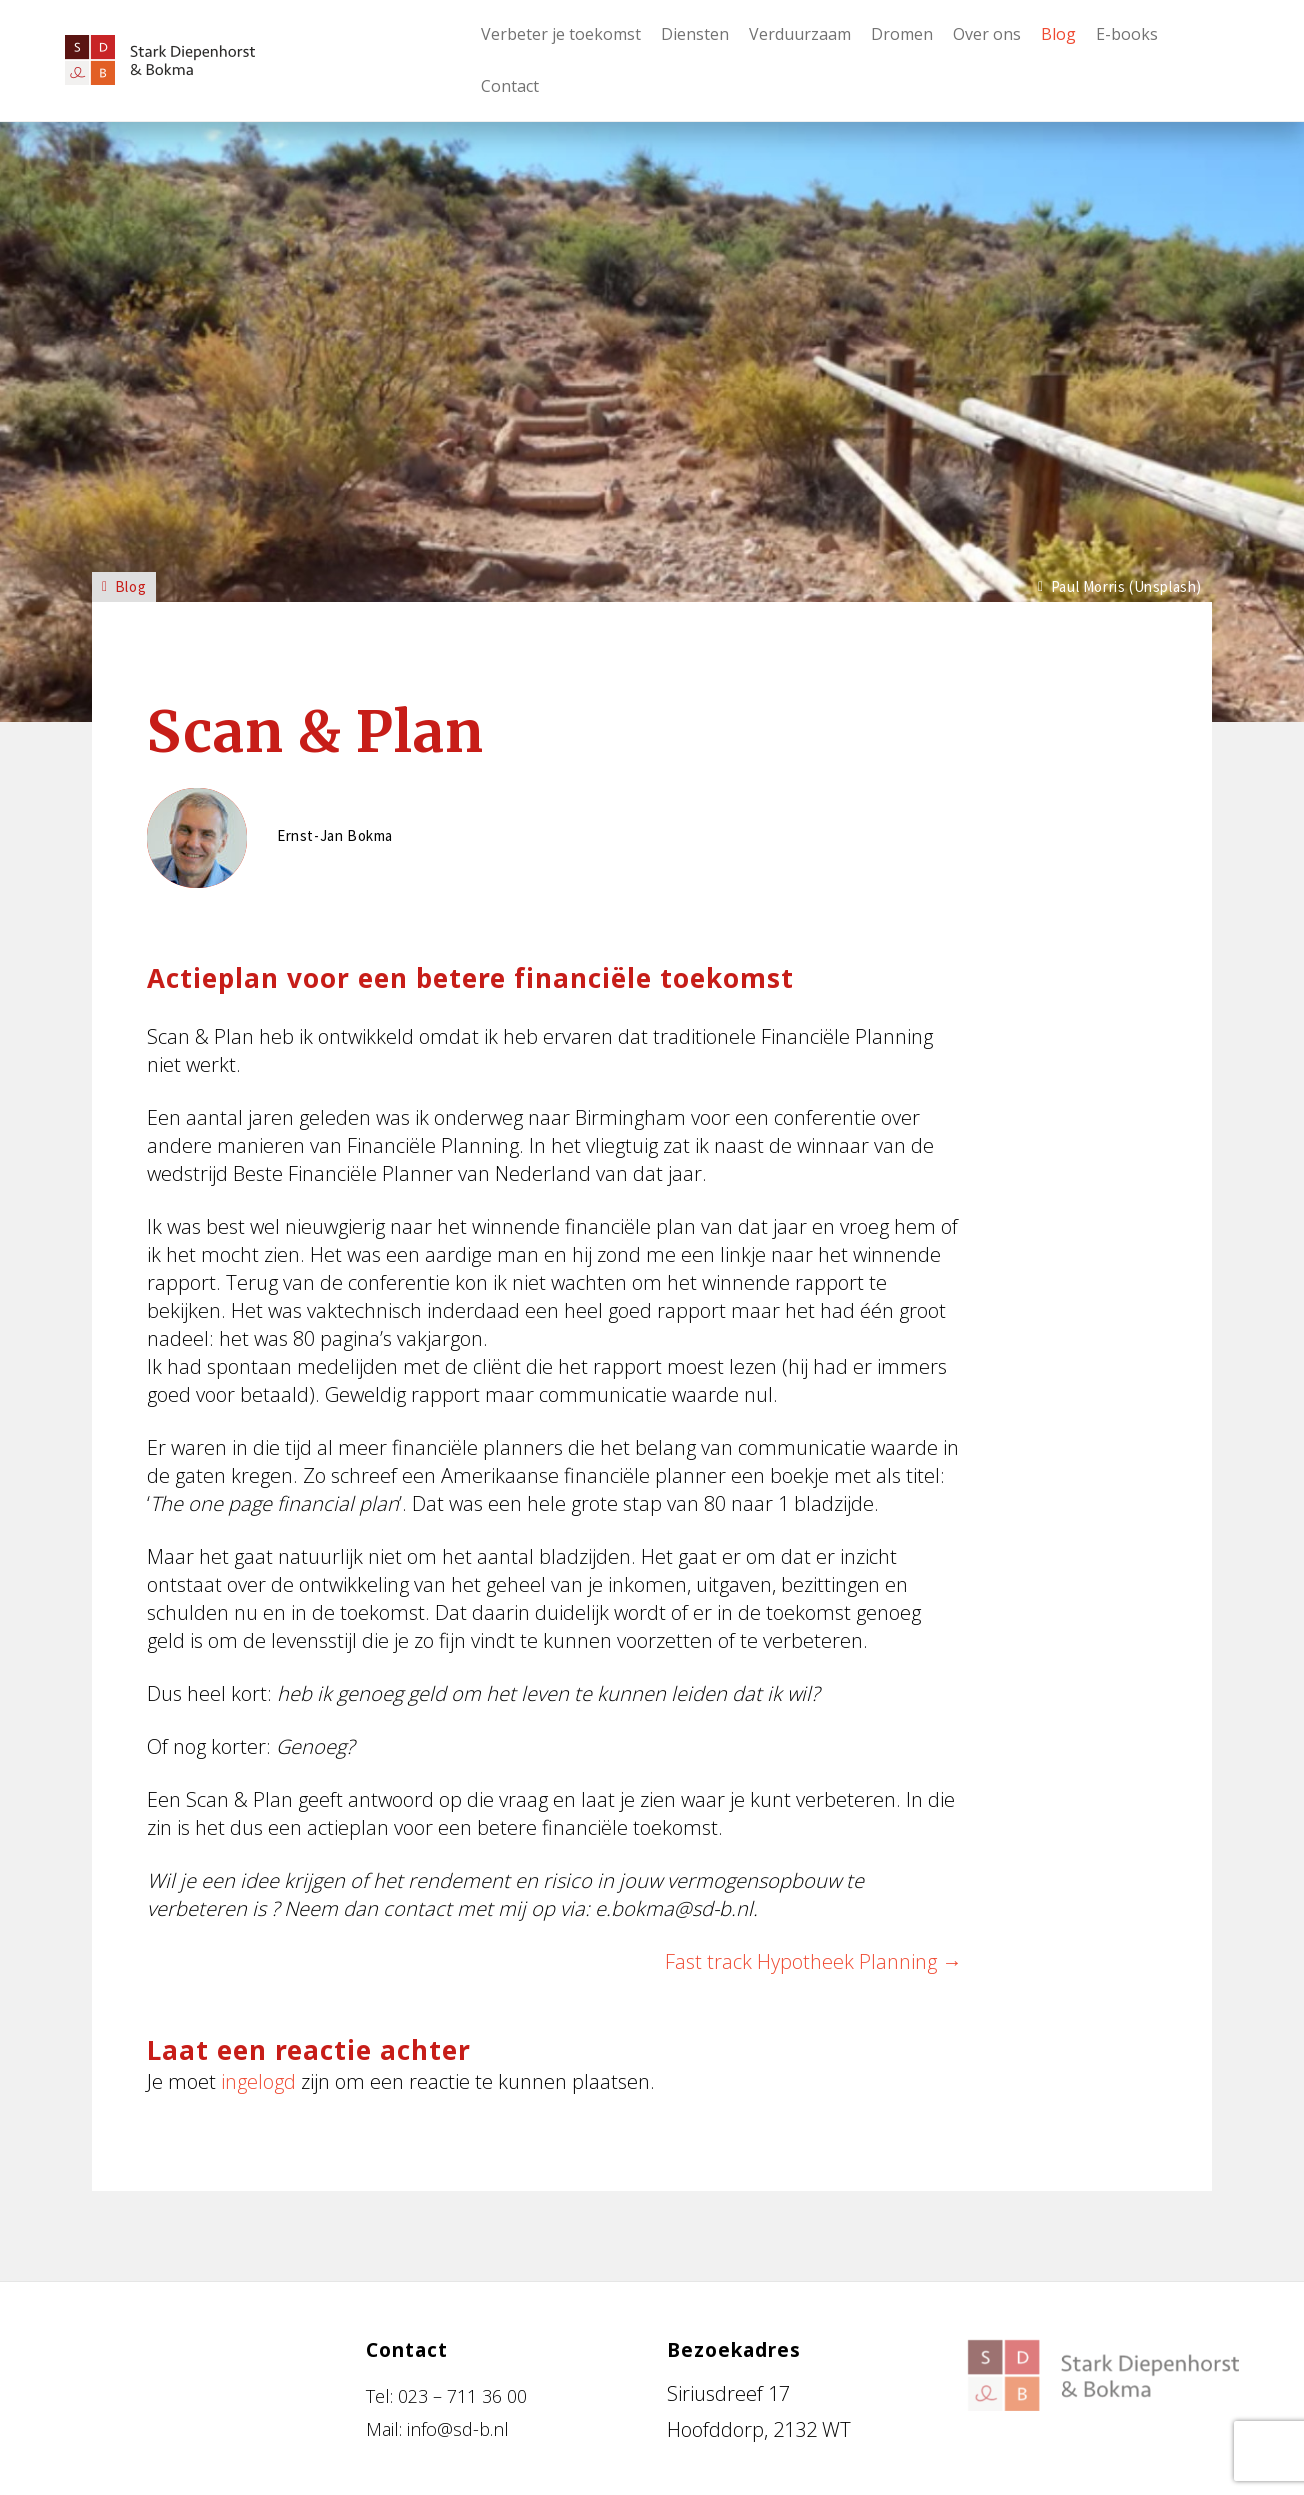 The width and height of the screenshot is (1304, 2495). I want to click on Dromen, so click(902, 34).